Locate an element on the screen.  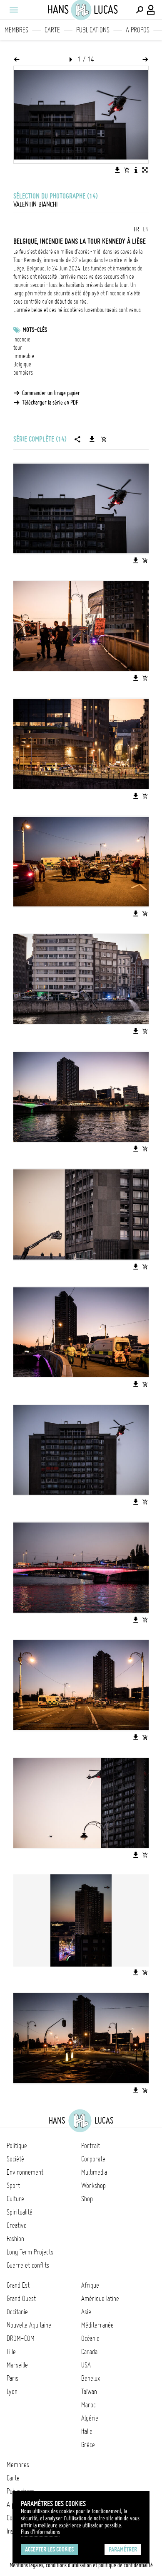
Environnement is located at coordinates (25, 2172).